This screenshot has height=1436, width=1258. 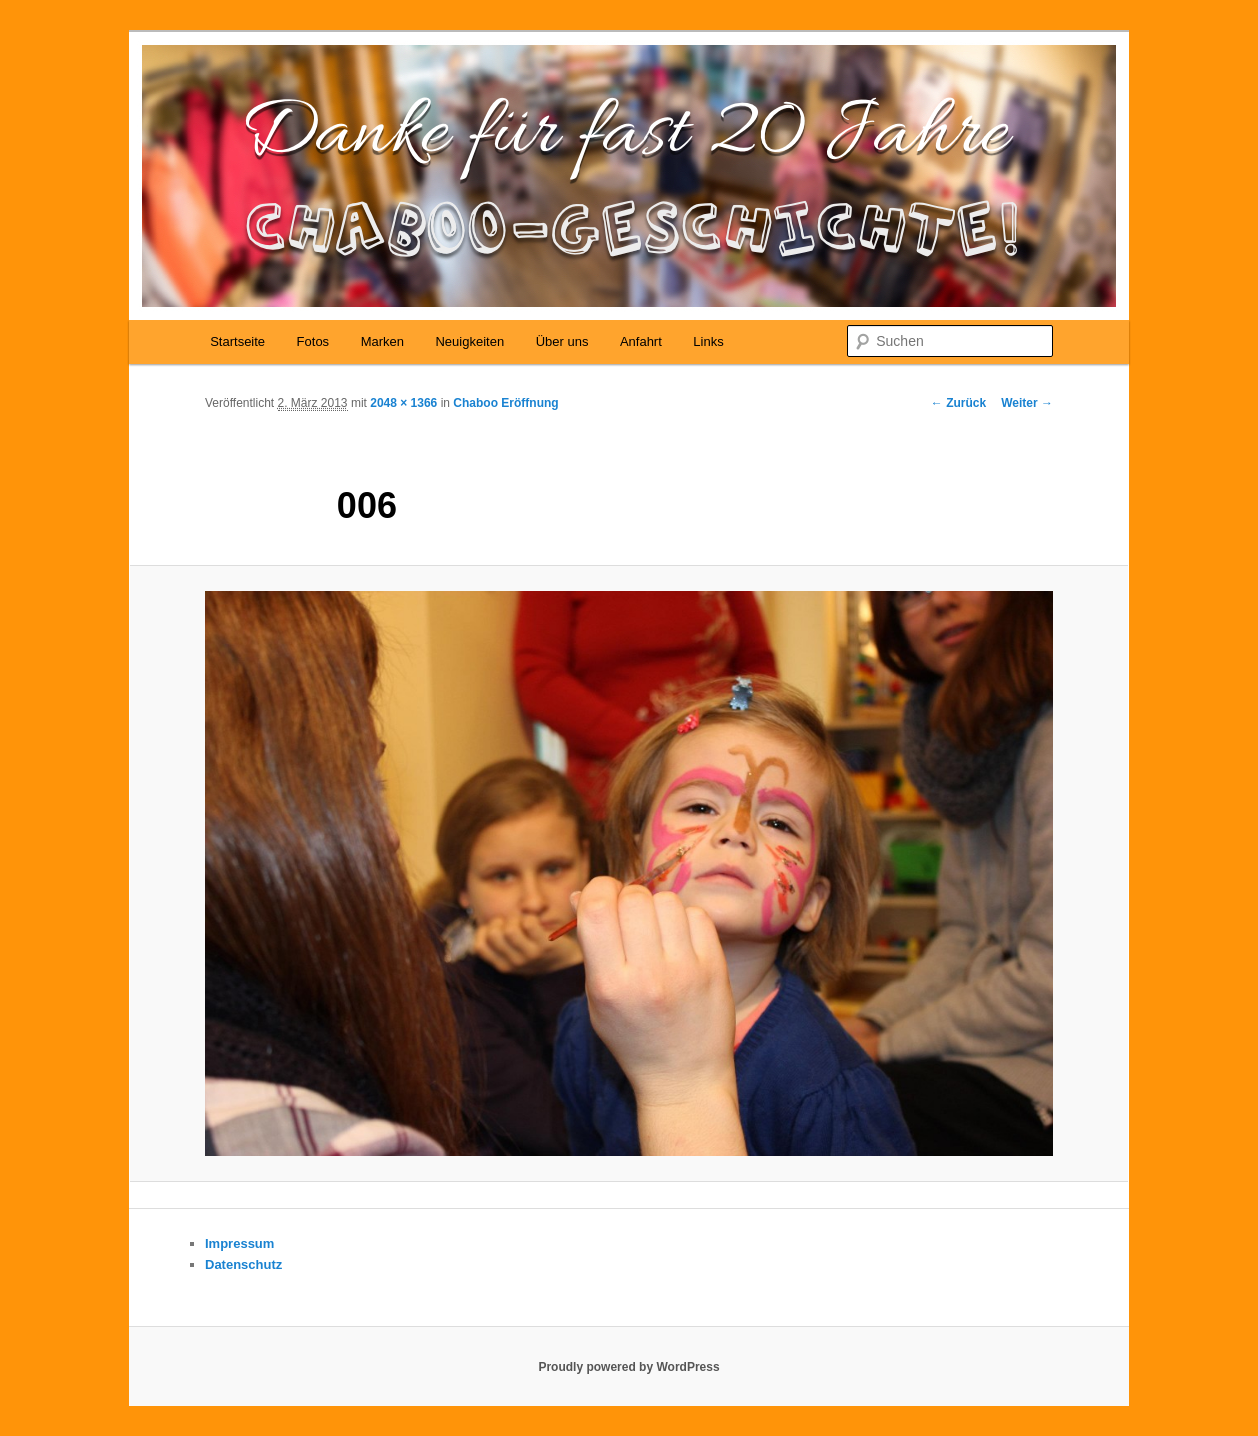 What do you see at coordinates (641, 341) in the screenshot?
I see `Anfahrt` at bounding box center [641, 341].